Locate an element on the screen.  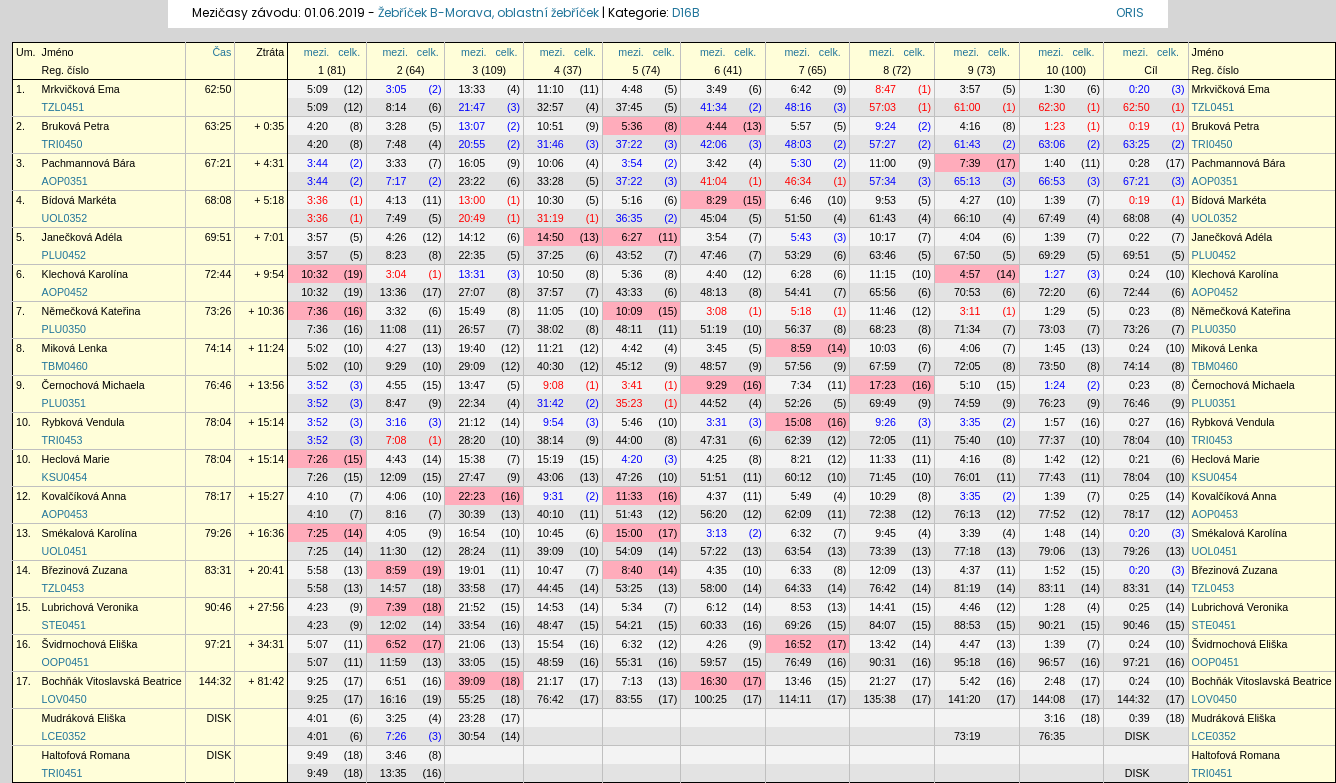
0:25 is located at coordinates (1139, 496).